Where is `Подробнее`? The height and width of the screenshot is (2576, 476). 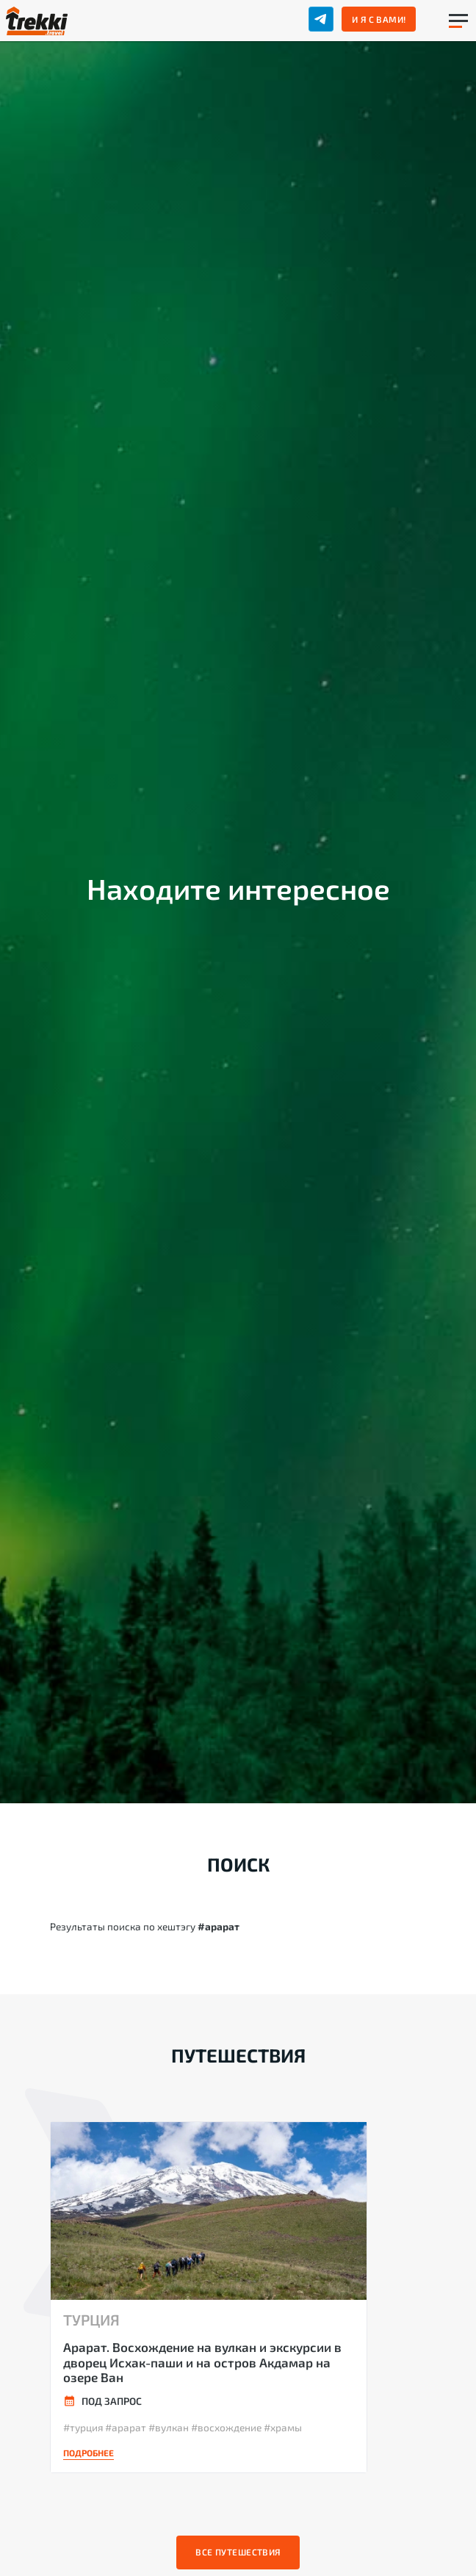 Подробнее is located at coordinates (88, 2453).